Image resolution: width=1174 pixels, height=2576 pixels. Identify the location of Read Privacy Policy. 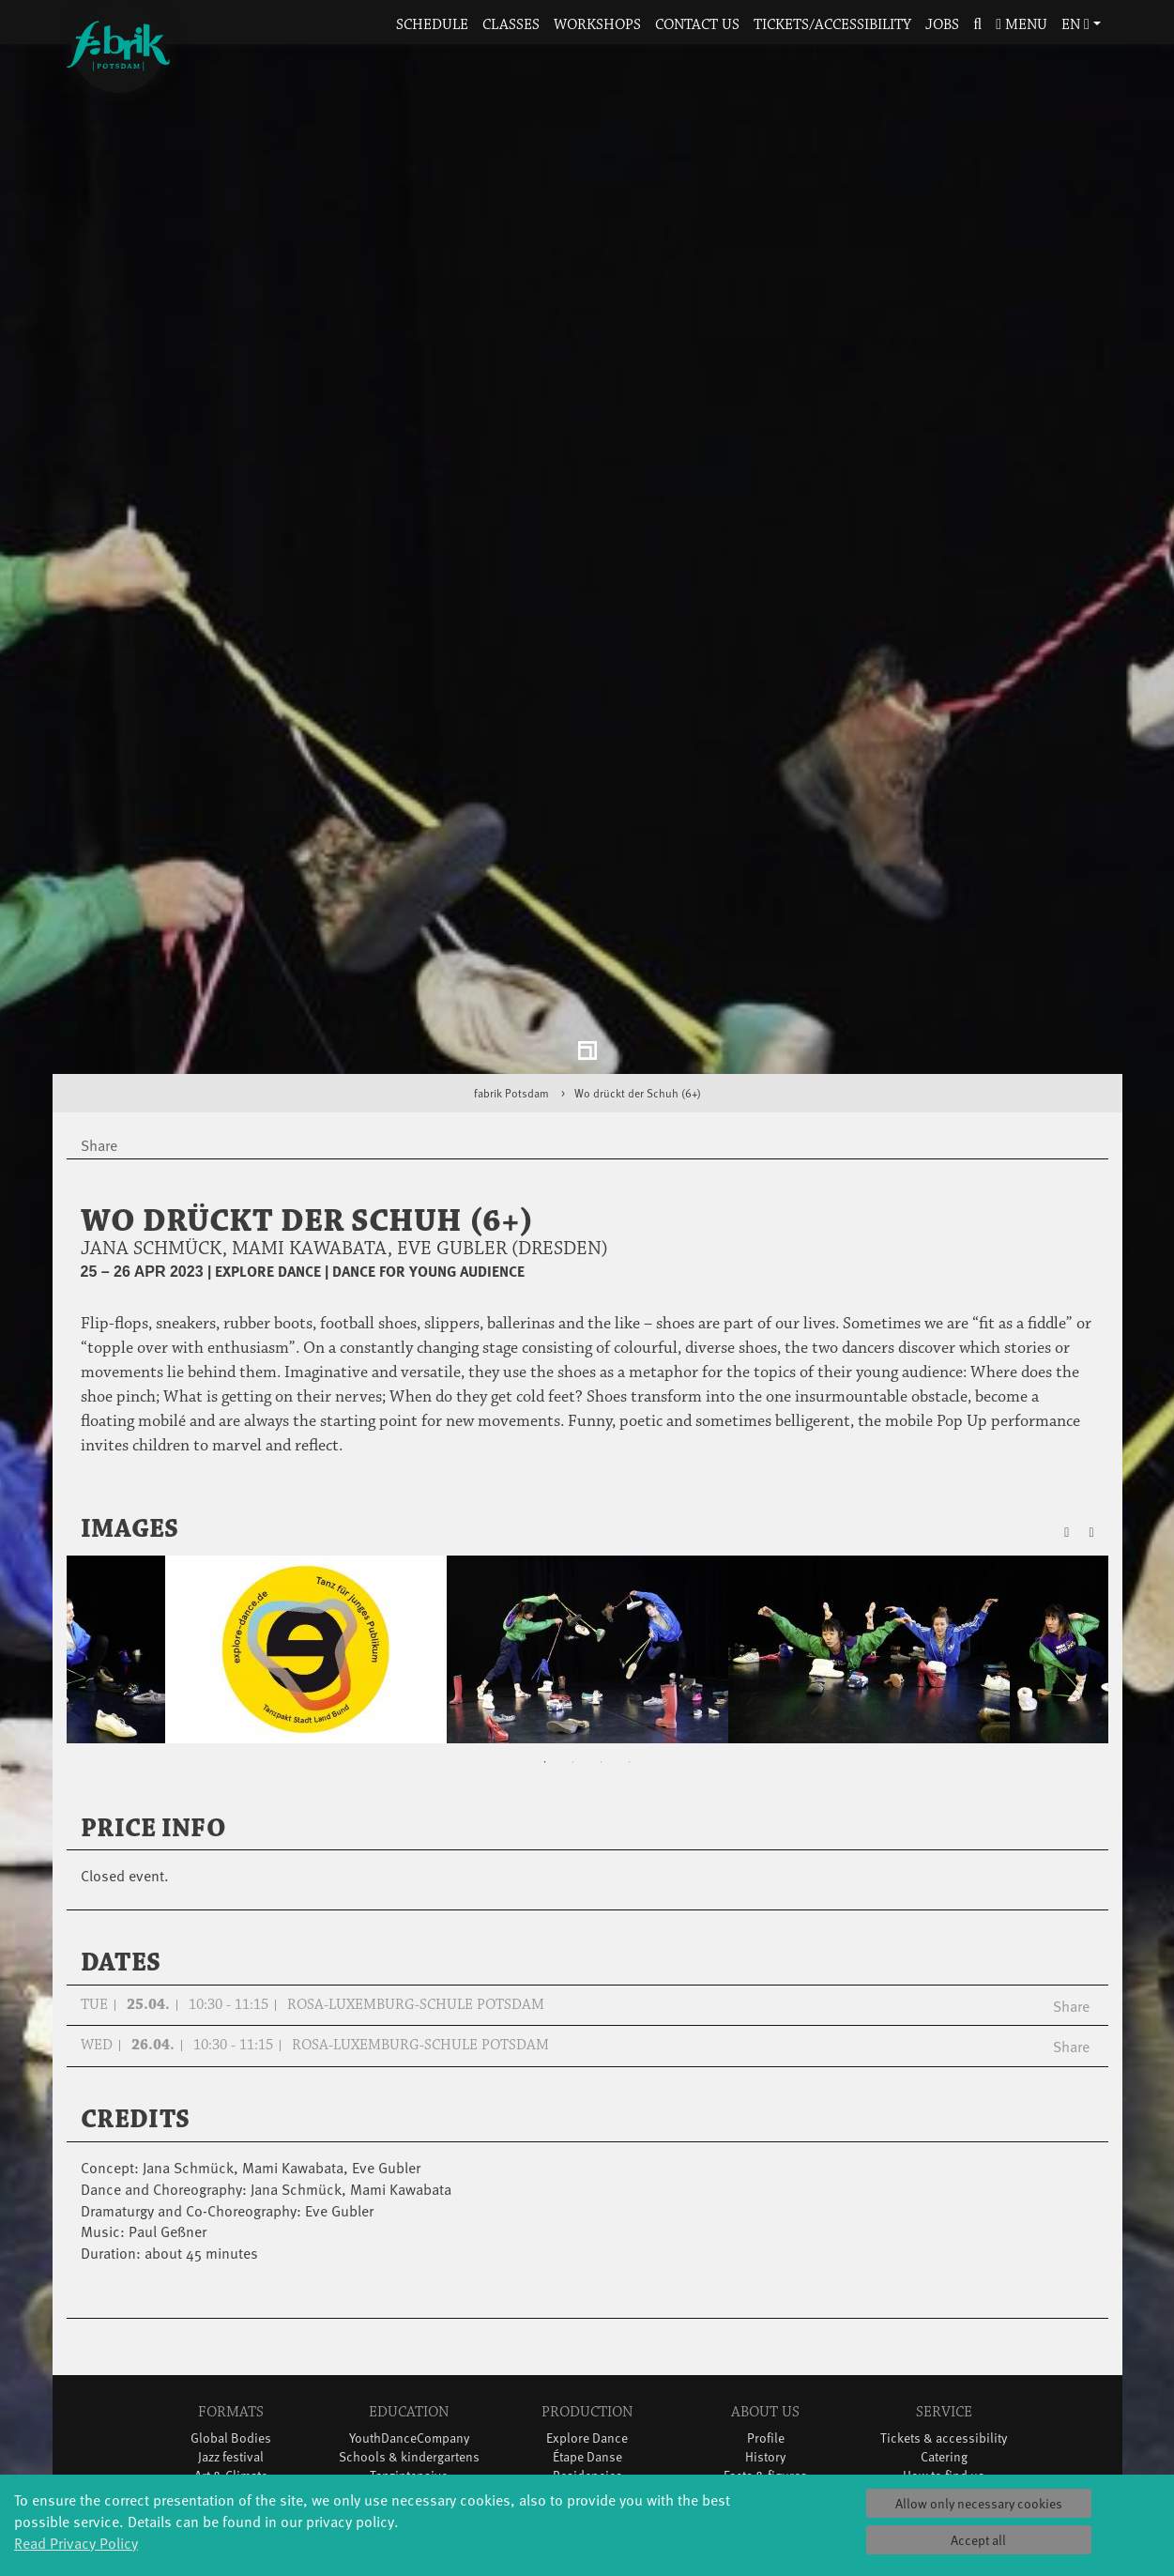
(76, 2542).